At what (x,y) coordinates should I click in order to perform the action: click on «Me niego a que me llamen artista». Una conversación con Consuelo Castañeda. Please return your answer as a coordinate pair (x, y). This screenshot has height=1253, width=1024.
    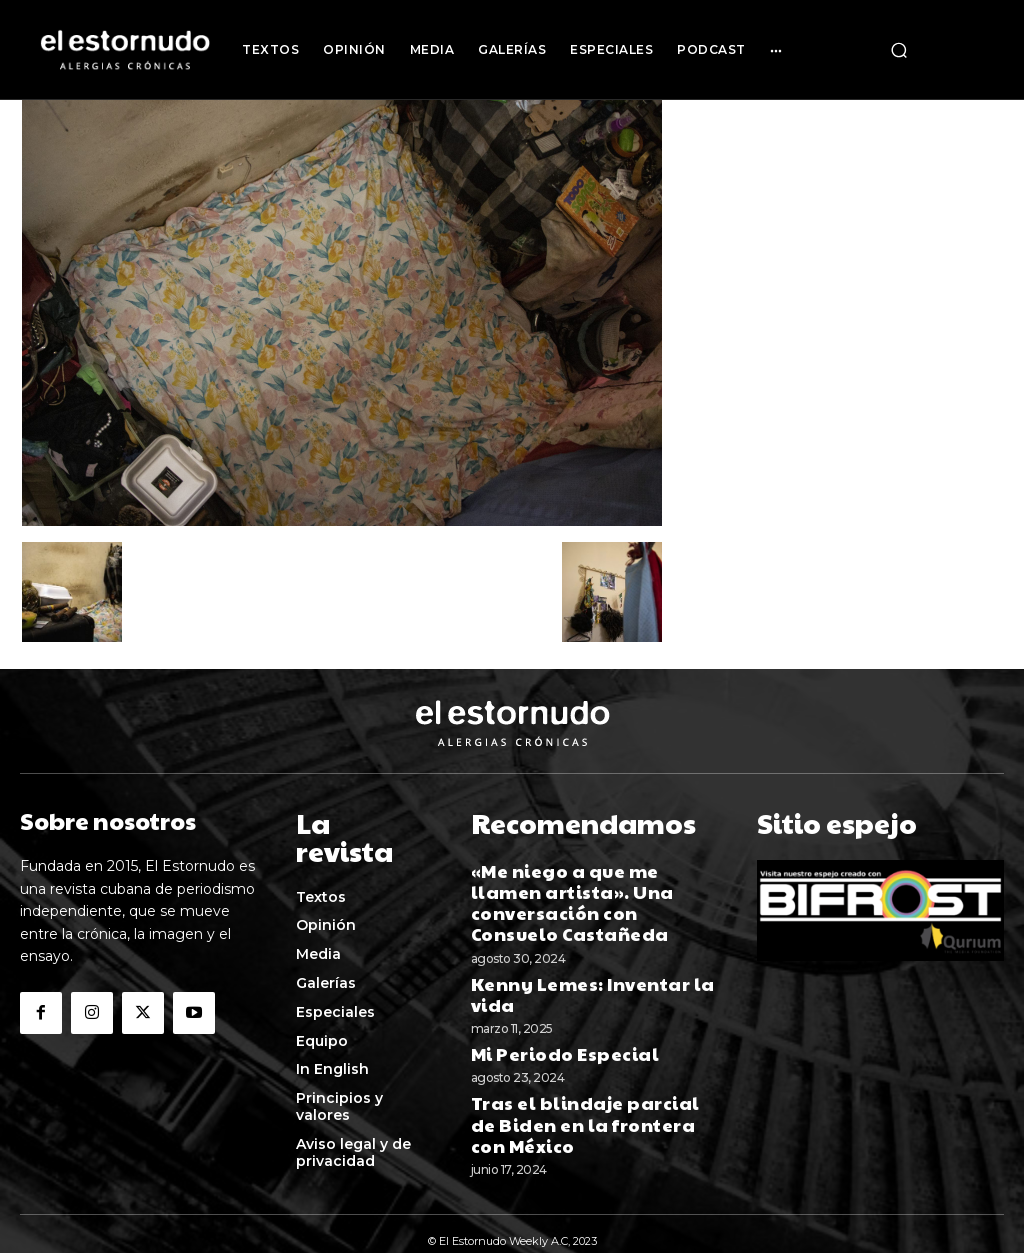
    Looking at the image, I should click on (592, 880).